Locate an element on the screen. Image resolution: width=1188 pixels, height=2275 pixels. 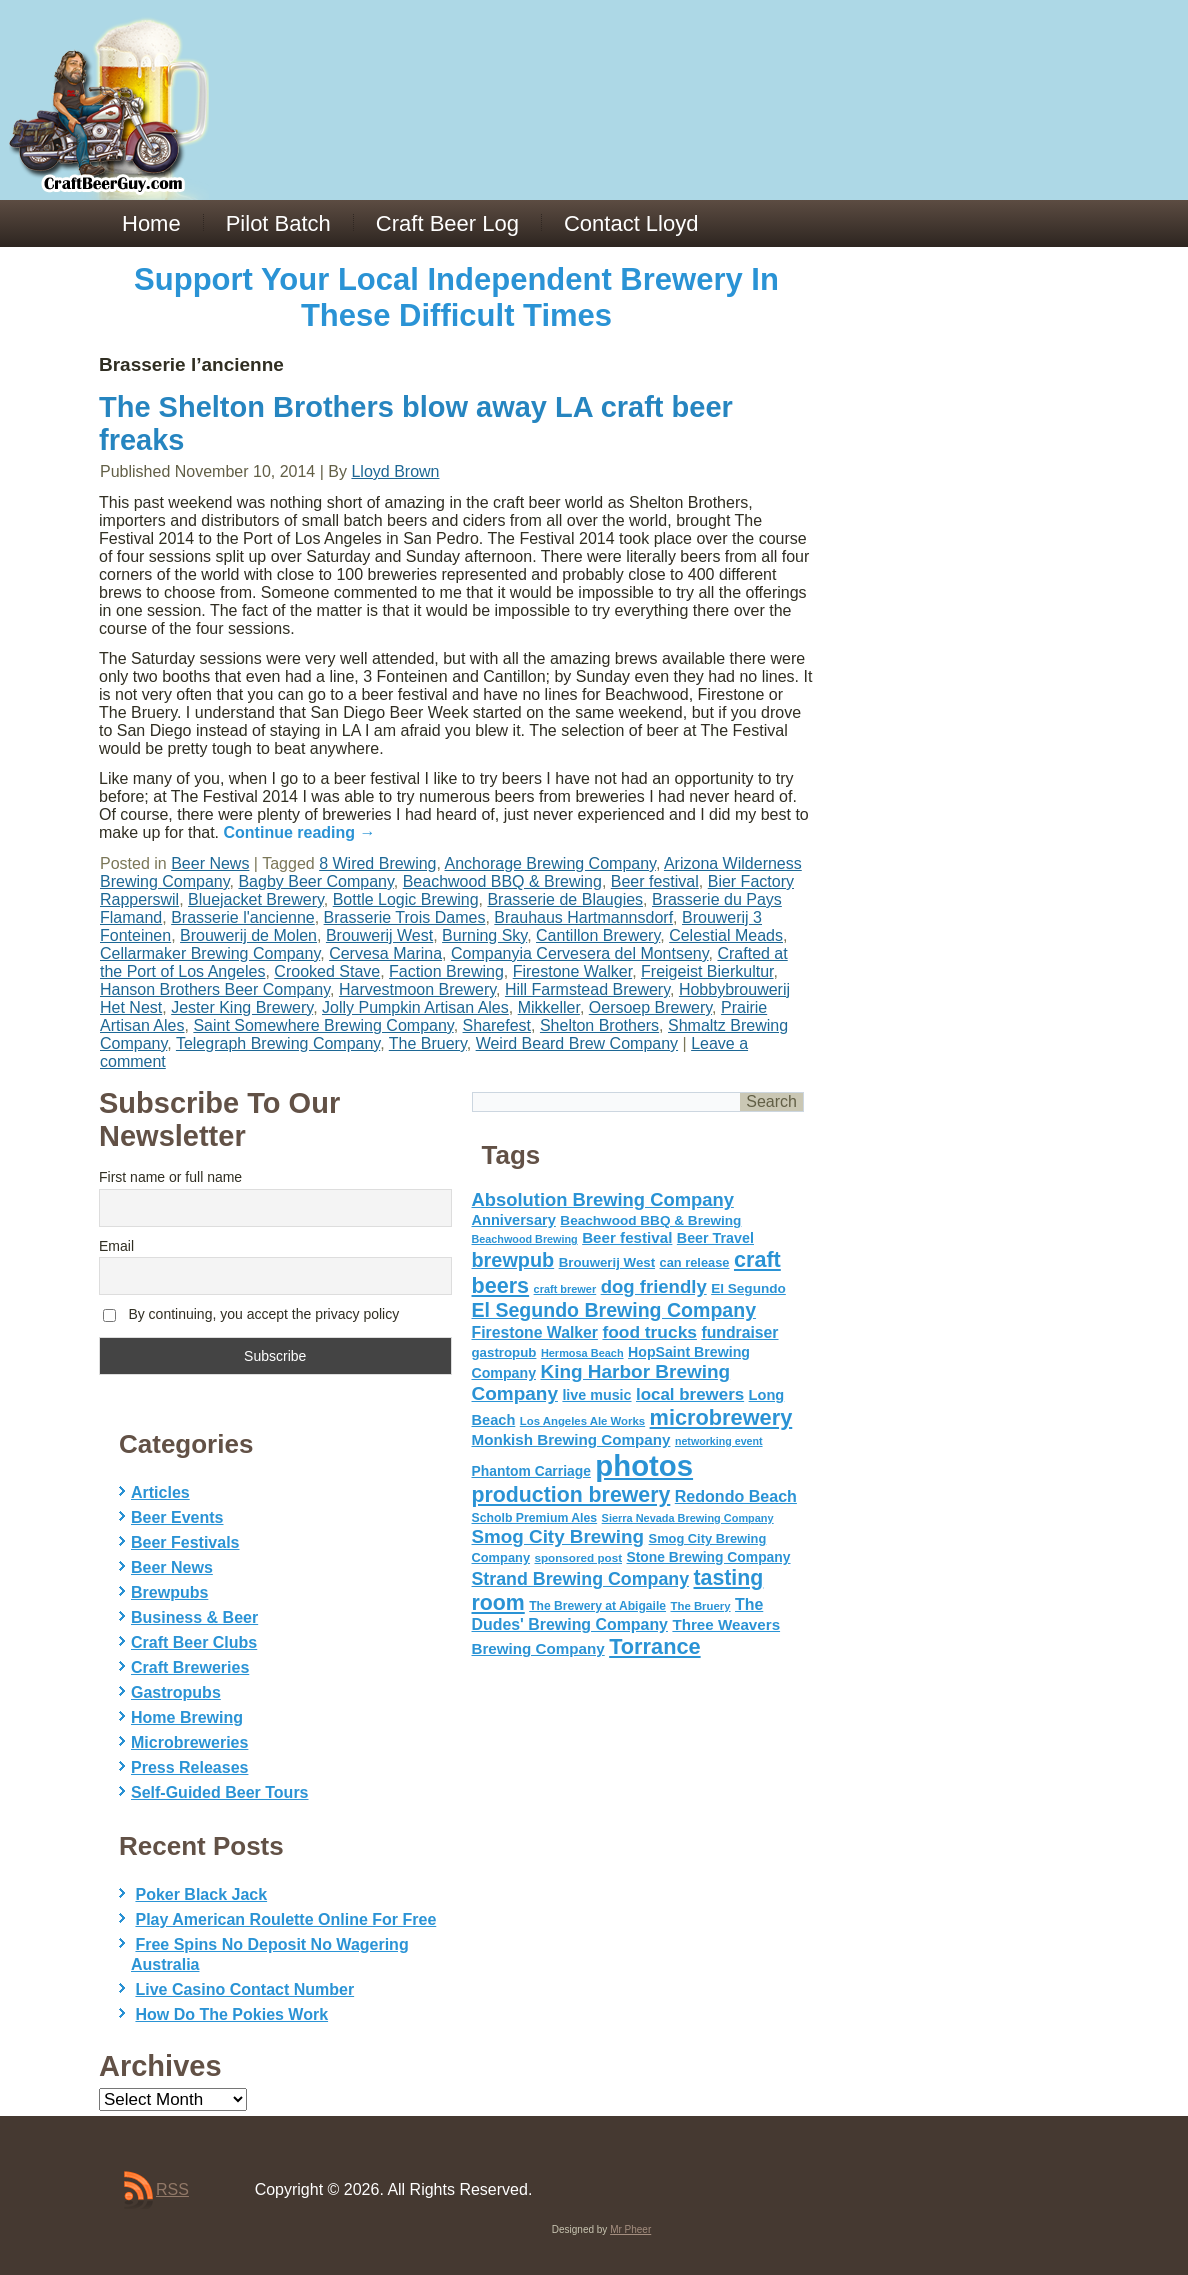
Oersoep Brewery is located at coordinates (650, 1007).